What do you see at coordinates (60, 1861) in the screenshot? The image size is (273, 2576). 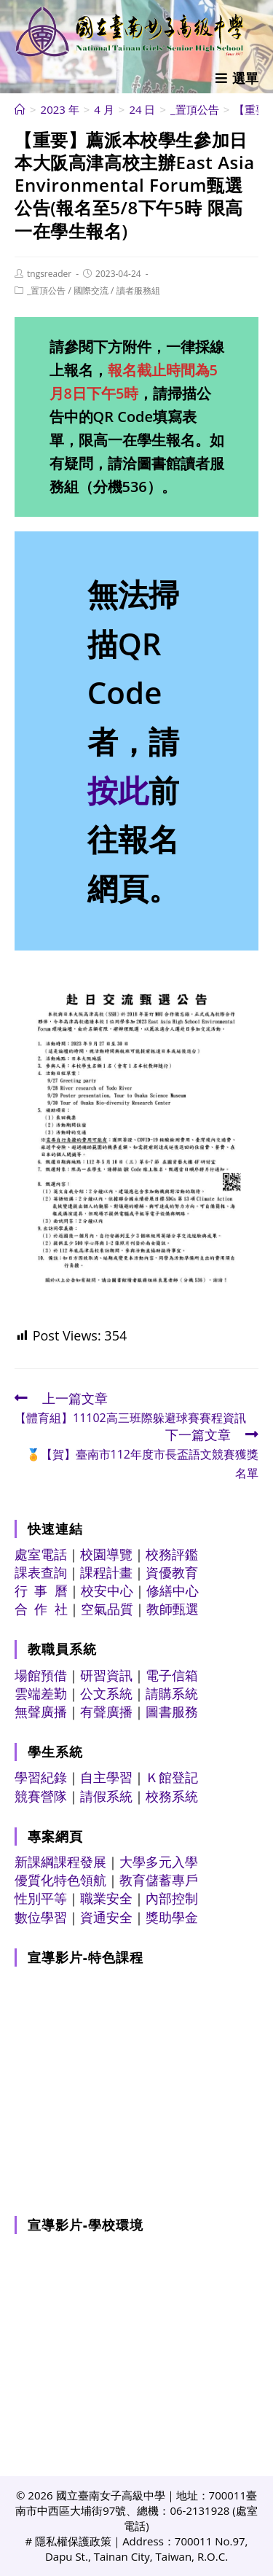 I see `新課綱課程發展` at bounding box center [60, 1861].